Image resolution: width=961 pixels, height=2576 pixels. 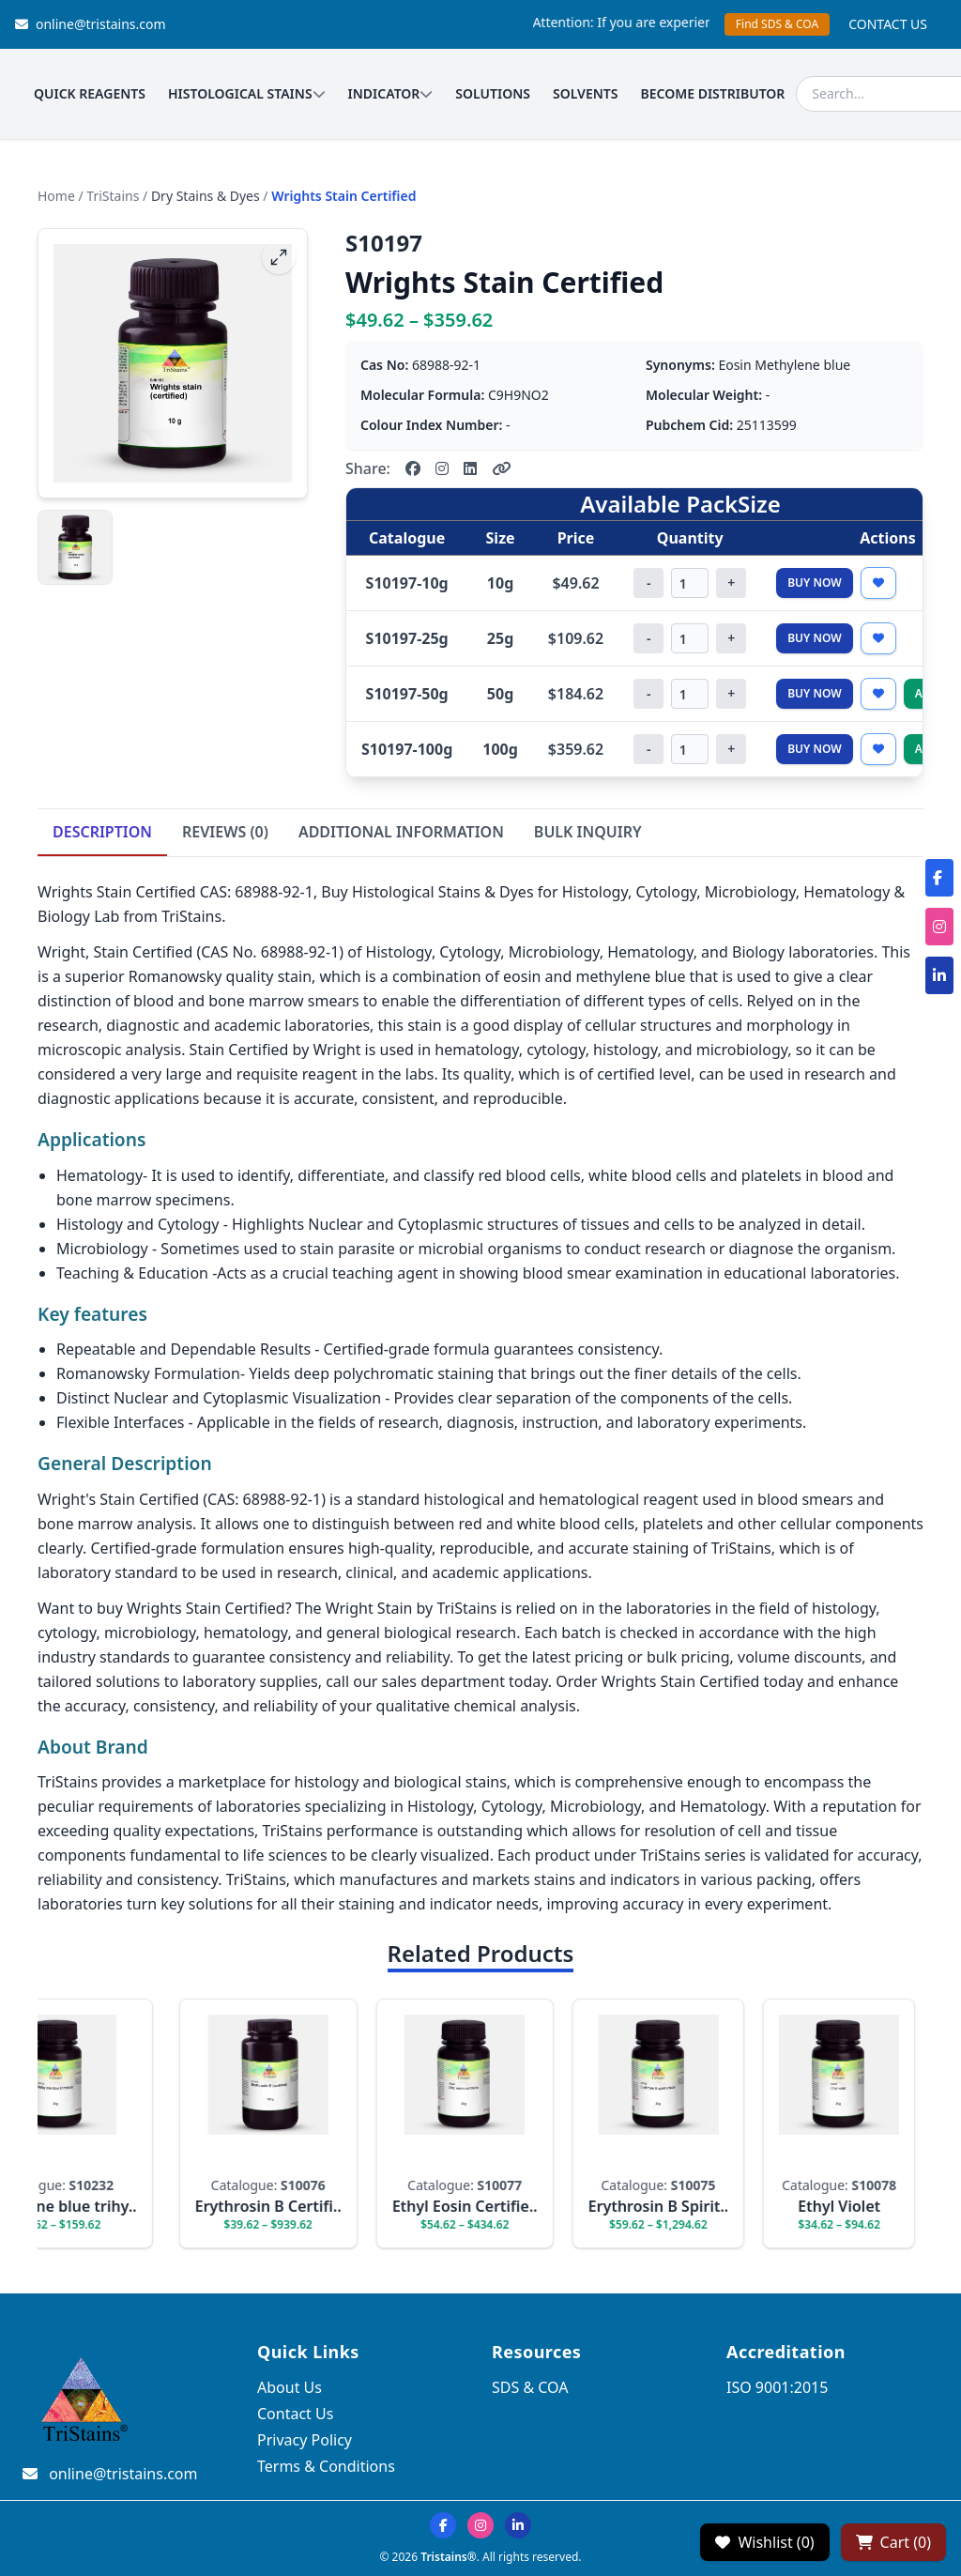 What do you see at coordinates (279, 257) in the screenshot?
I see `[fullscreen]` at bounding box center [279, 257].